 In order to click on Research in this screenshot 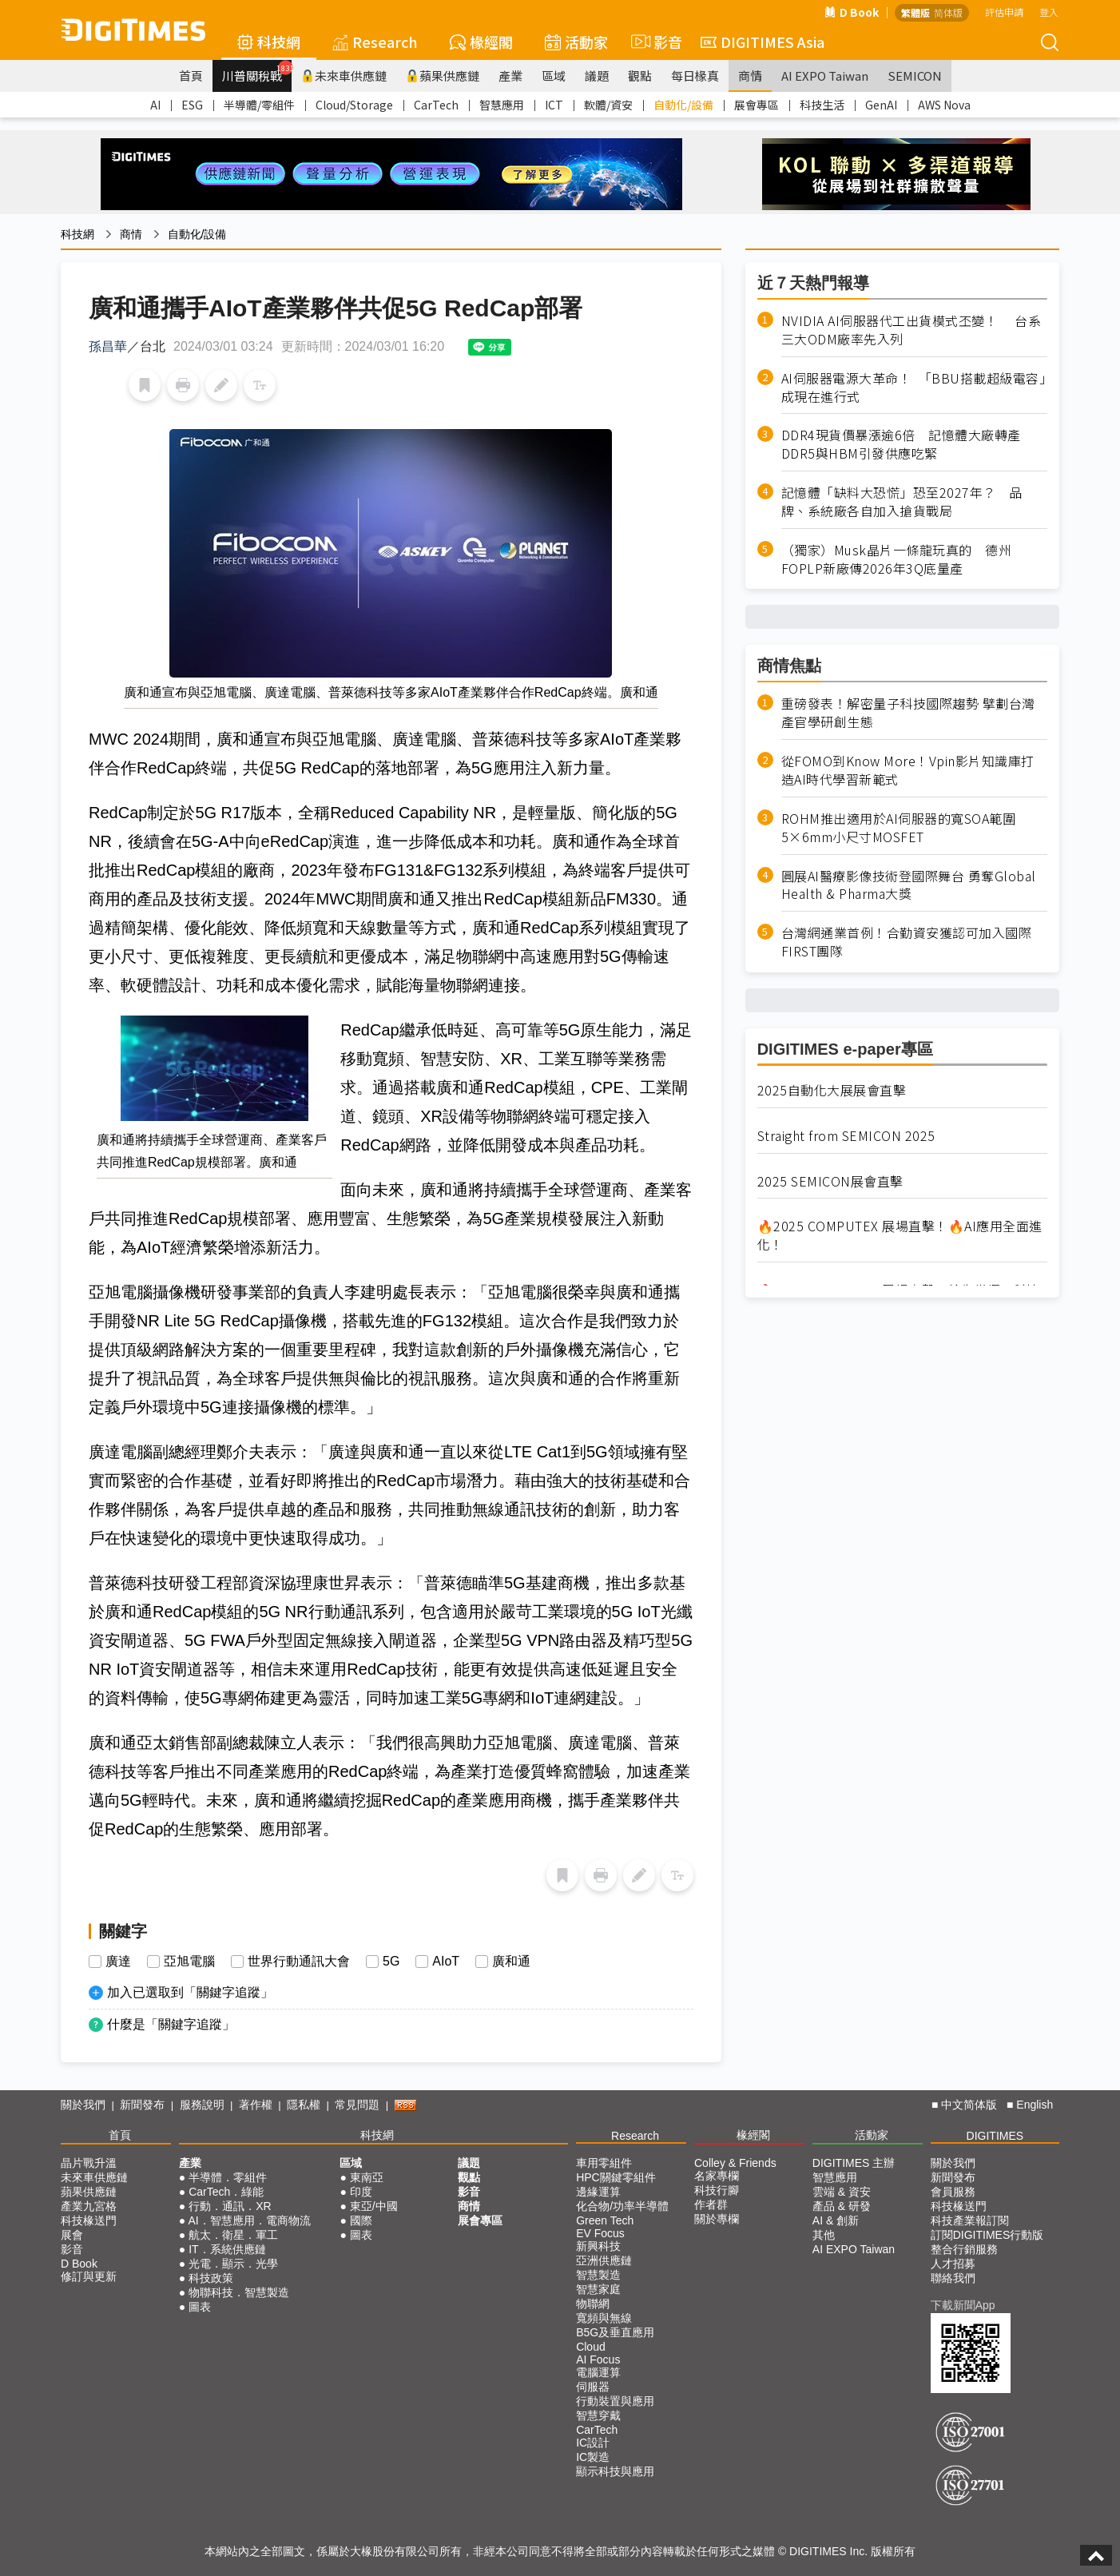, I will do `click(375, 41)`.